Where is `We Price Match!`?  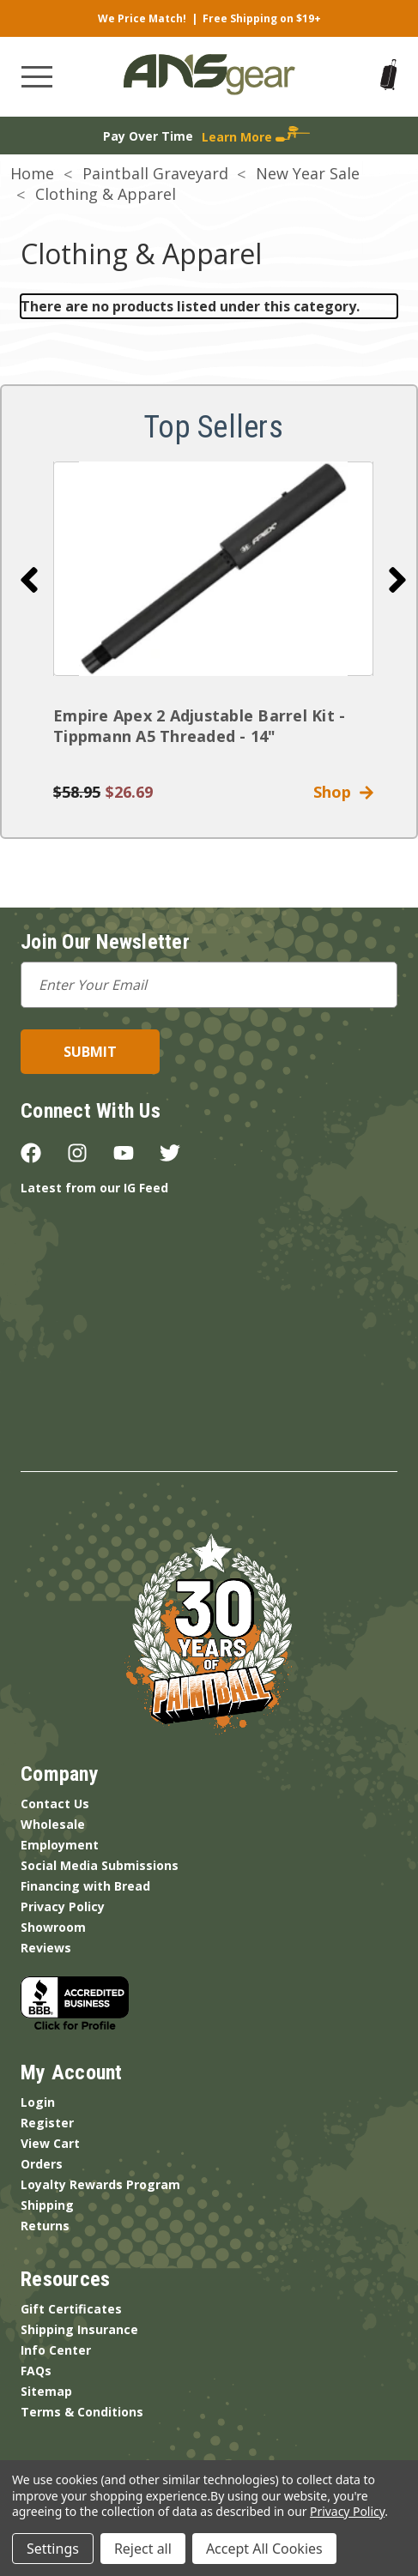
We Price Match! is located at coordinates (142, 18).